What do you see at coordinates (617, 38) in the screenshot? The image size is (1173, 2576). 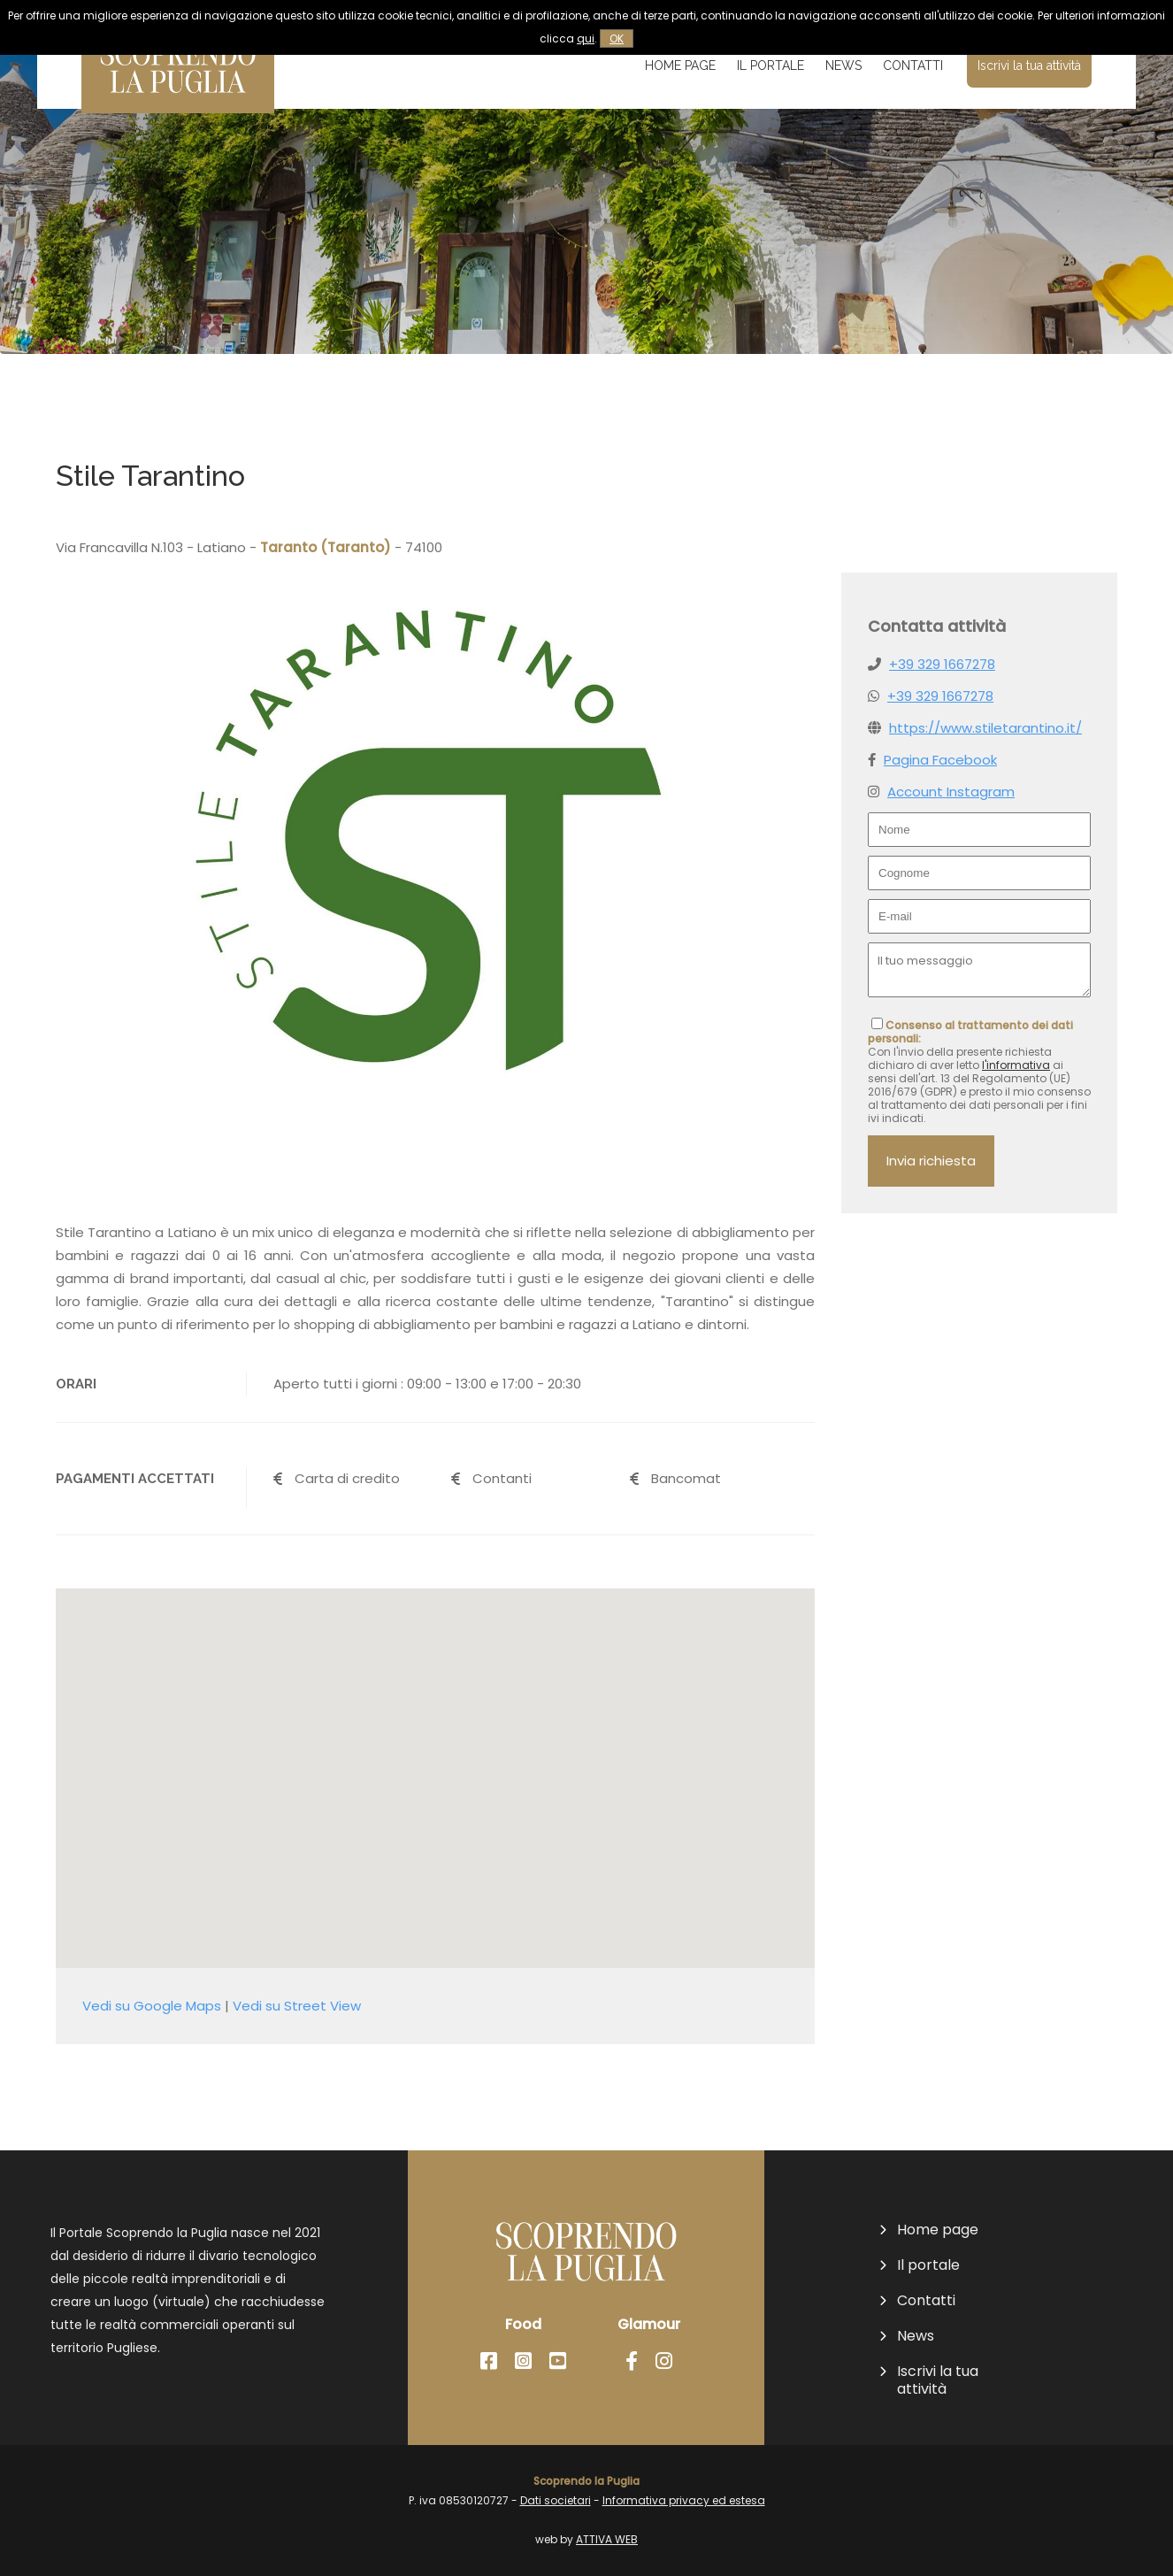 I see `OK` at bounding box center [617, 38].